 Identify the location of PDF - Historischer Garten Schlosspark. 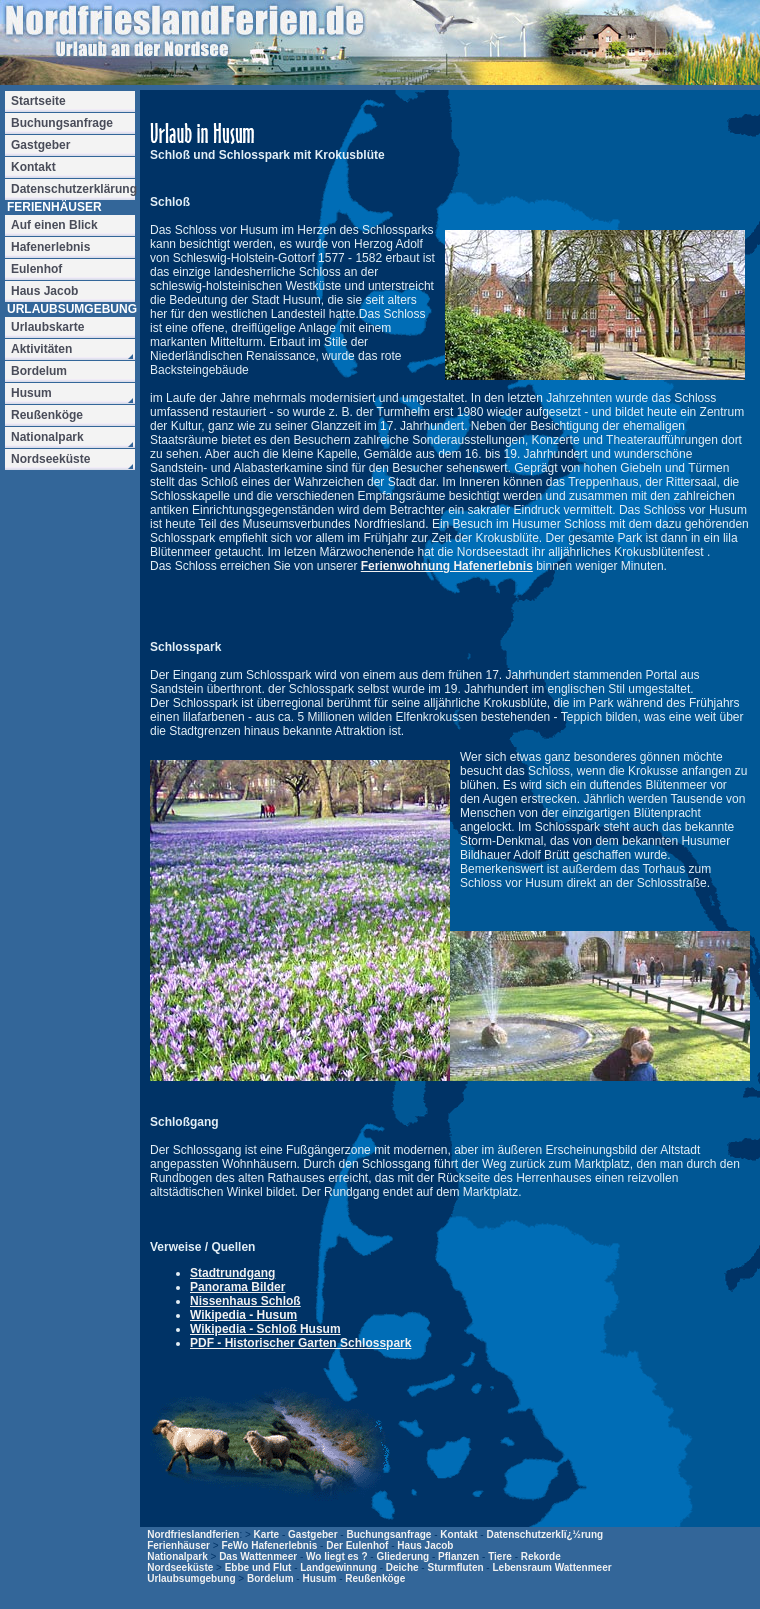
(300, 1343).